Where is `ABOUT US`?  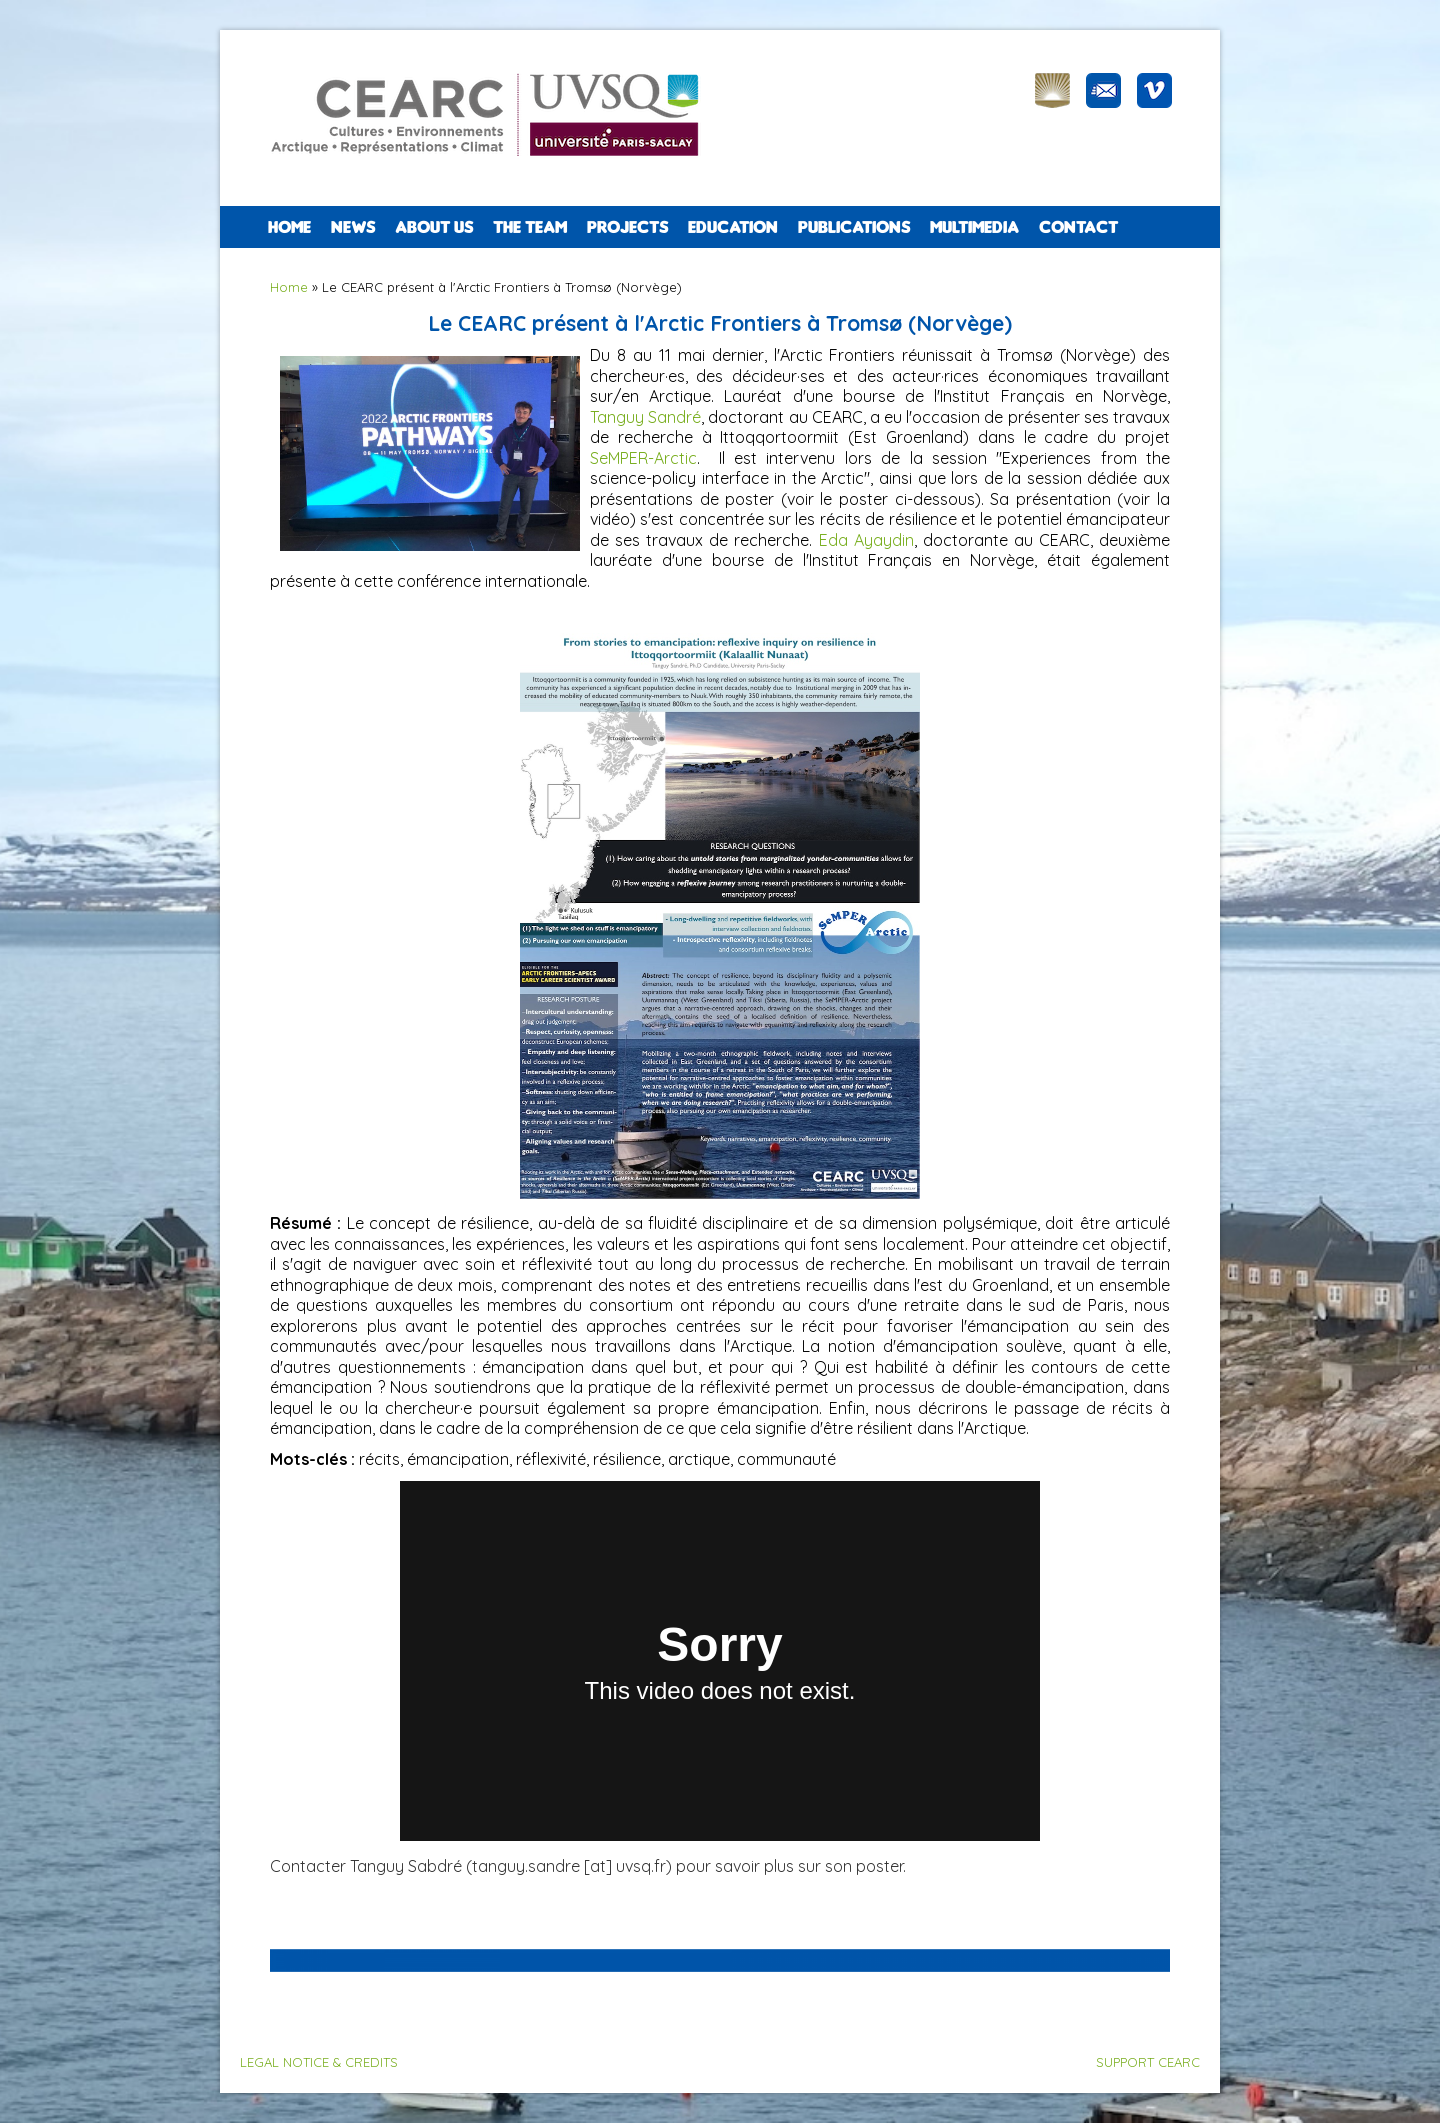
ABOUT US is located at coordinates (434, 227).